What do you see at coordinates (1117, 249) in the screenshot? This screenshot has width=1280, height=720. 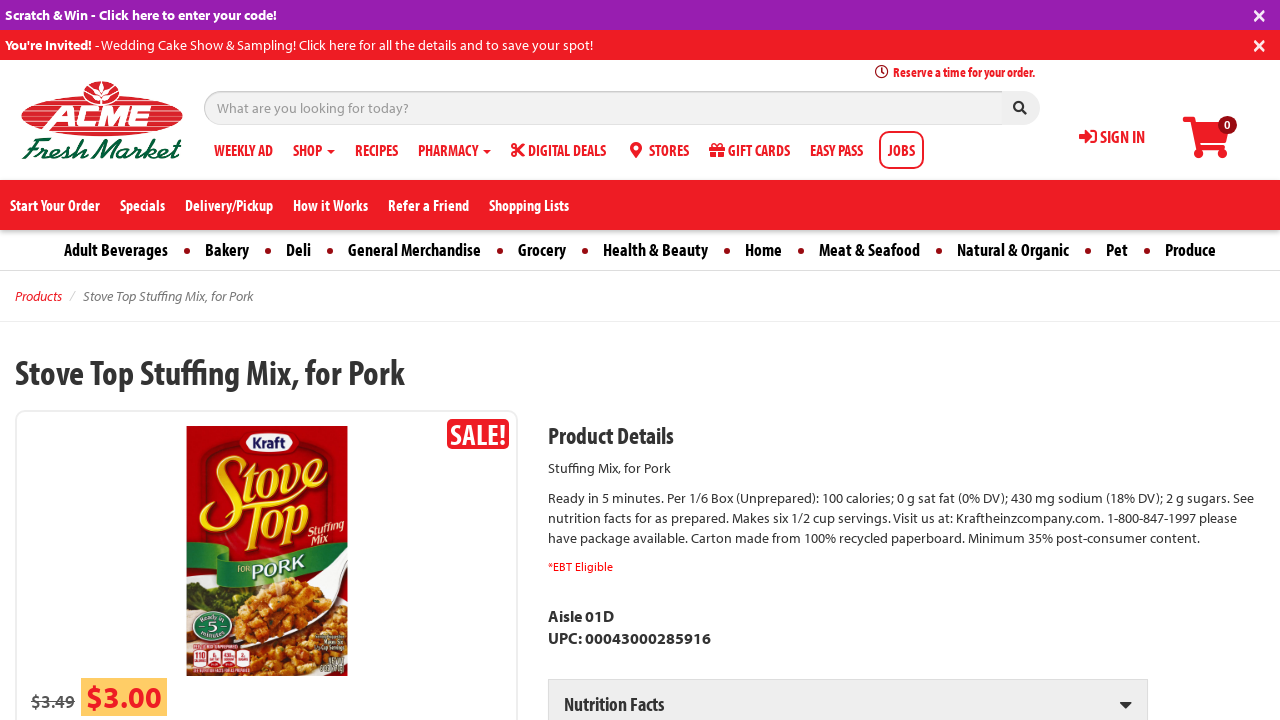 I see `Pet` at bounding box center [1117, 249].